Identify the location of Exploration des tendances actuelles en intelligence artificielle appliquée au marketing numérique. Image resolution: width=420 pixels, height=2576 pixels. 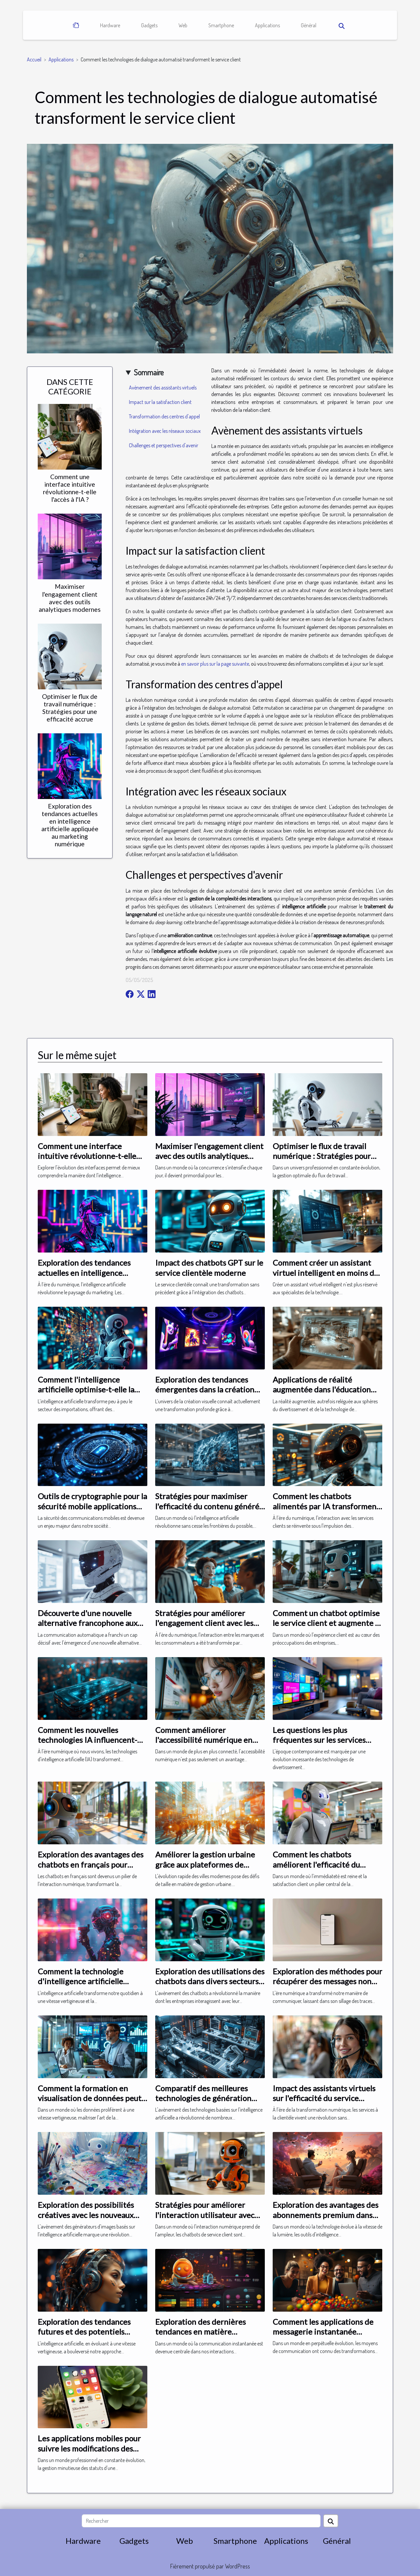
(69, 825).